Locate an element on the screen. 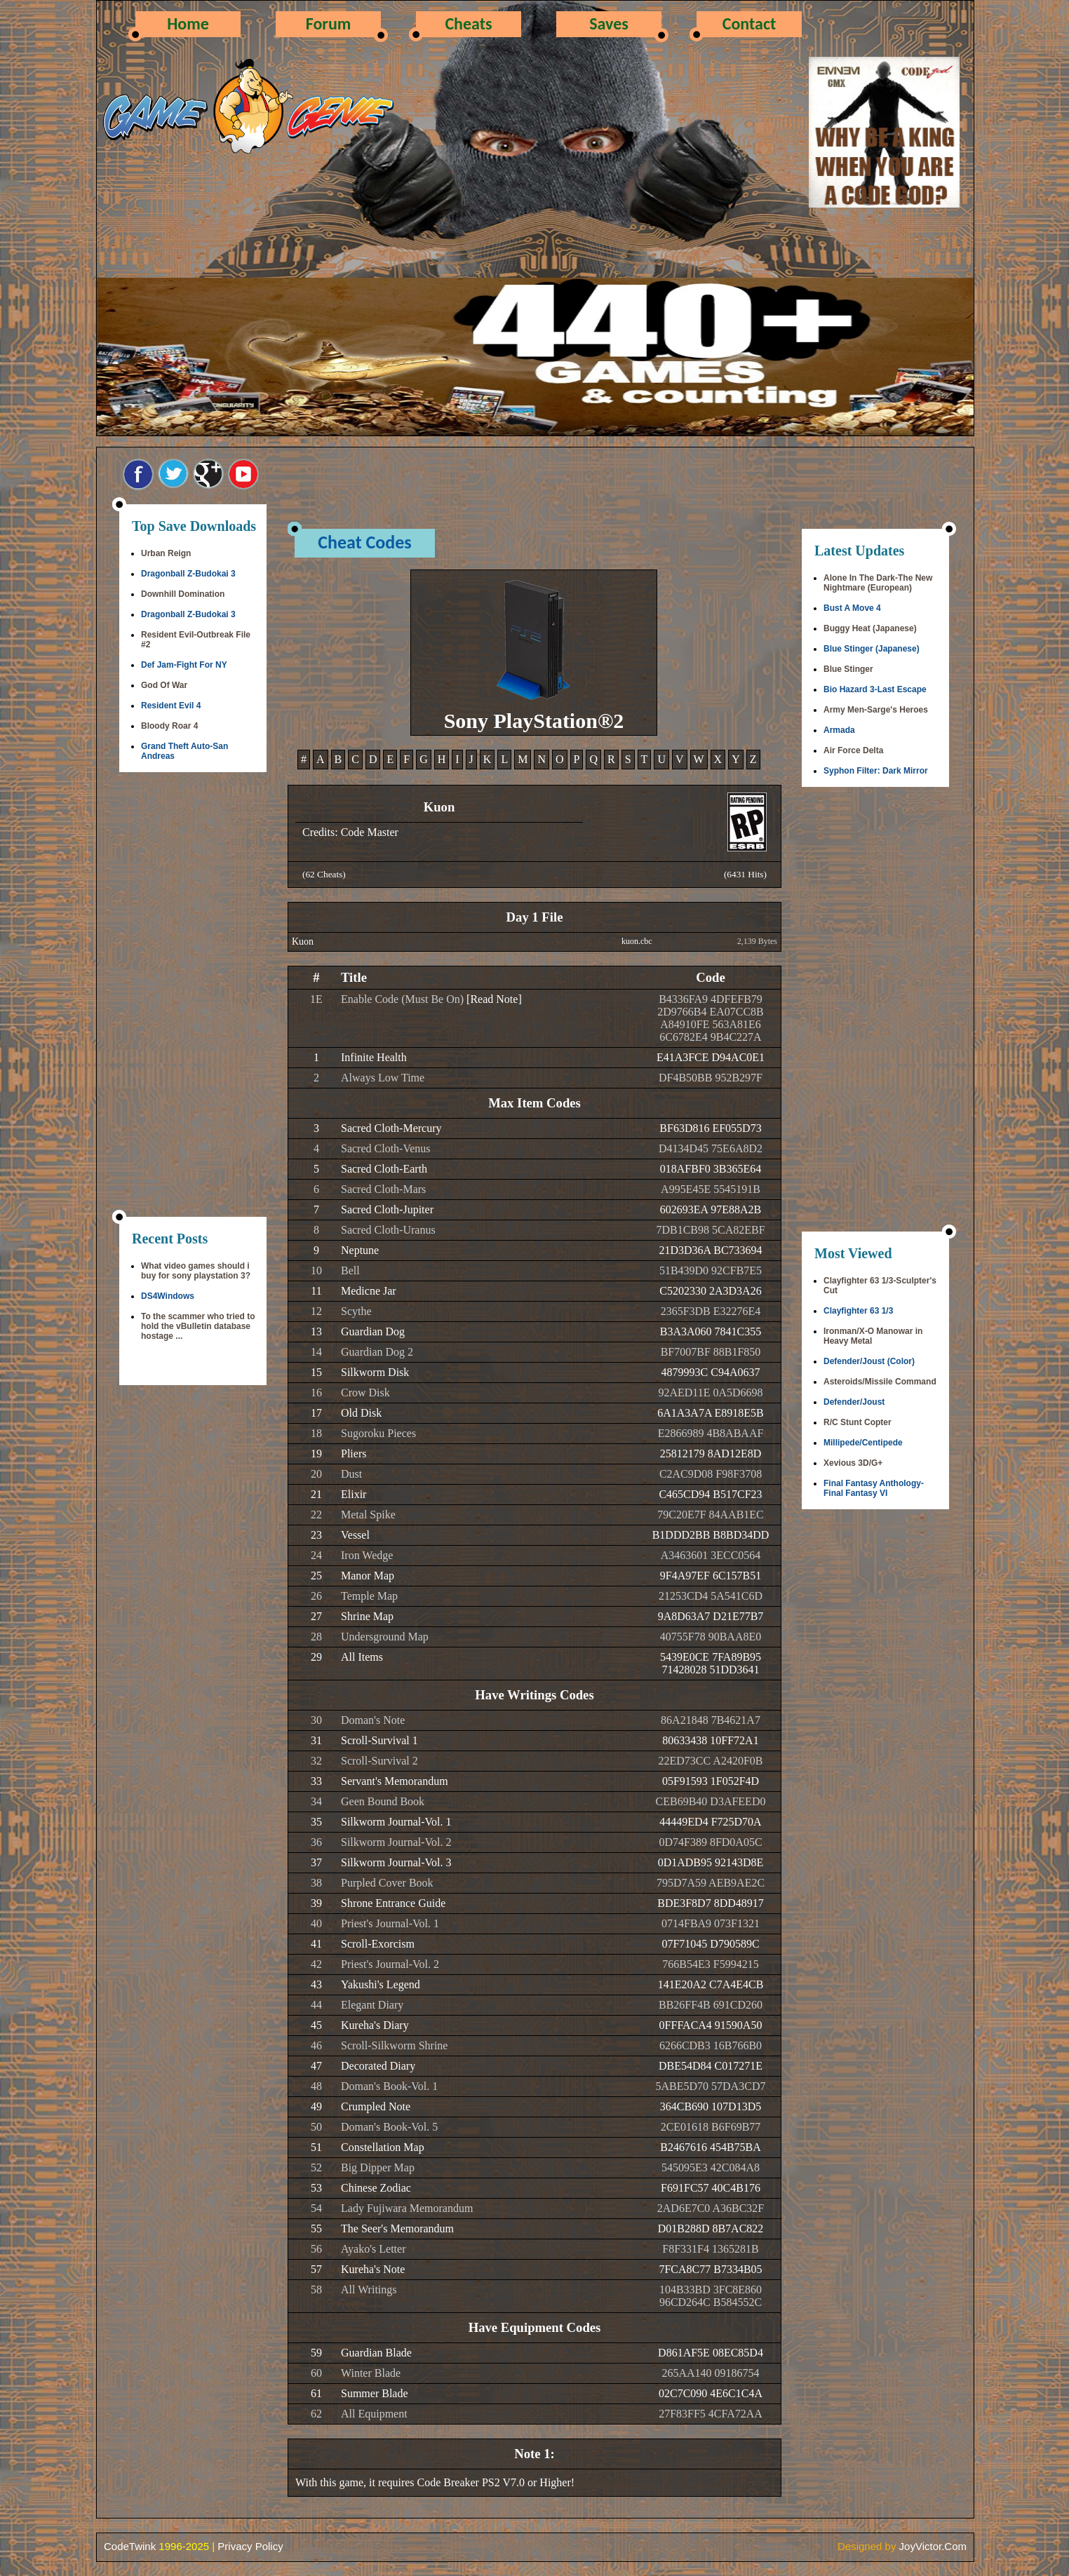  Air Force Delta is located at coordinates (853, 750).